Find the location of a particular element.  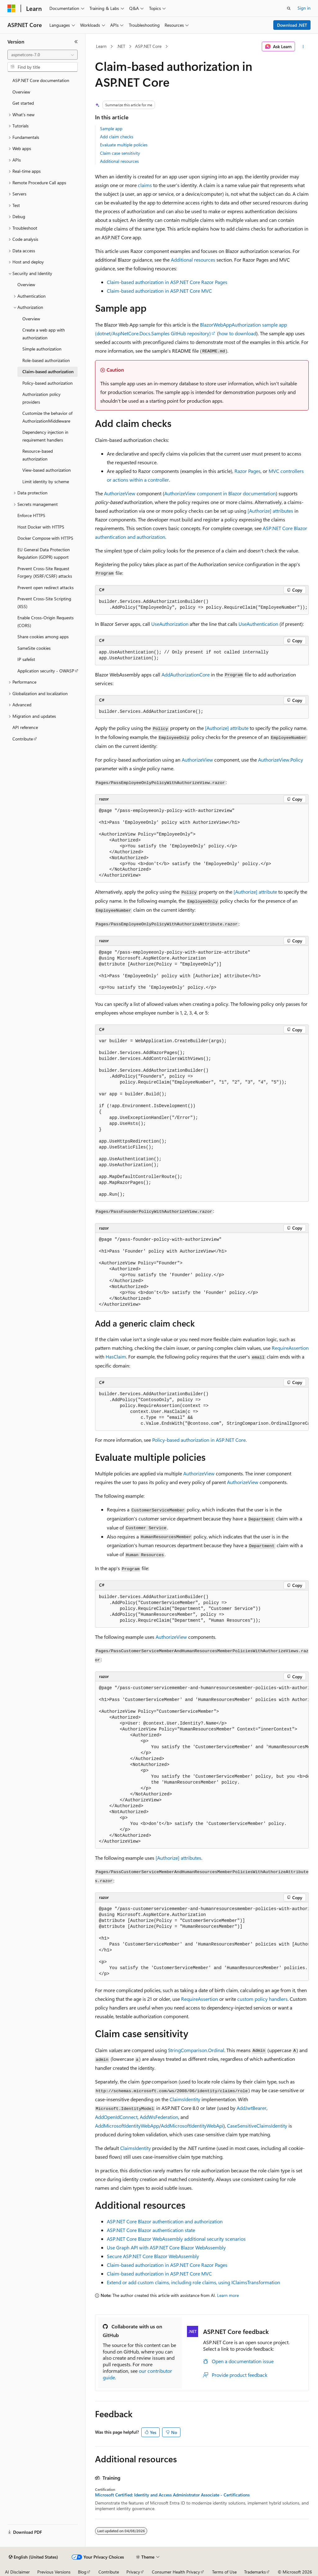

UseAuthorization is located at coordinates (170, 624).